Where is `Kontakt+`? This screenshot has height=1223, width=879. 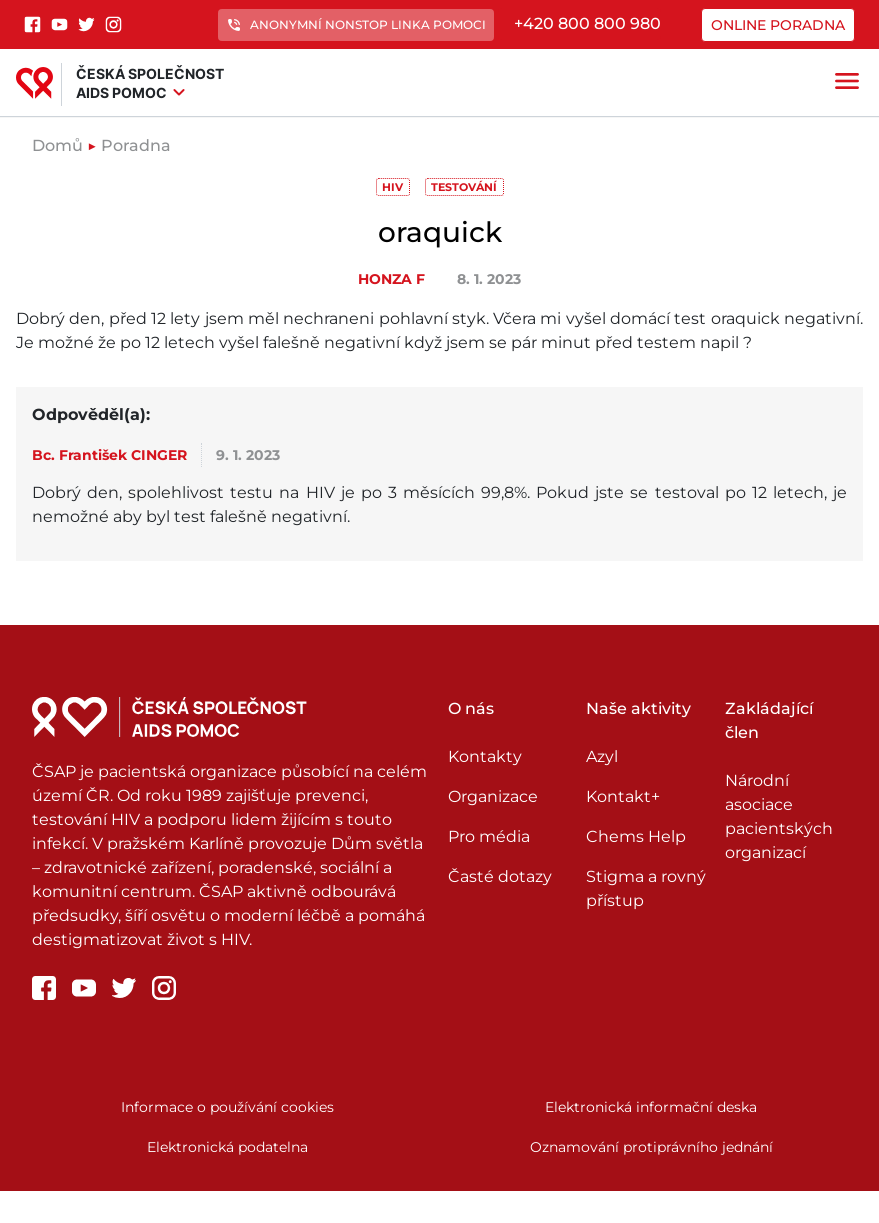 Kontakt+ is located at coordinates (623, 796).